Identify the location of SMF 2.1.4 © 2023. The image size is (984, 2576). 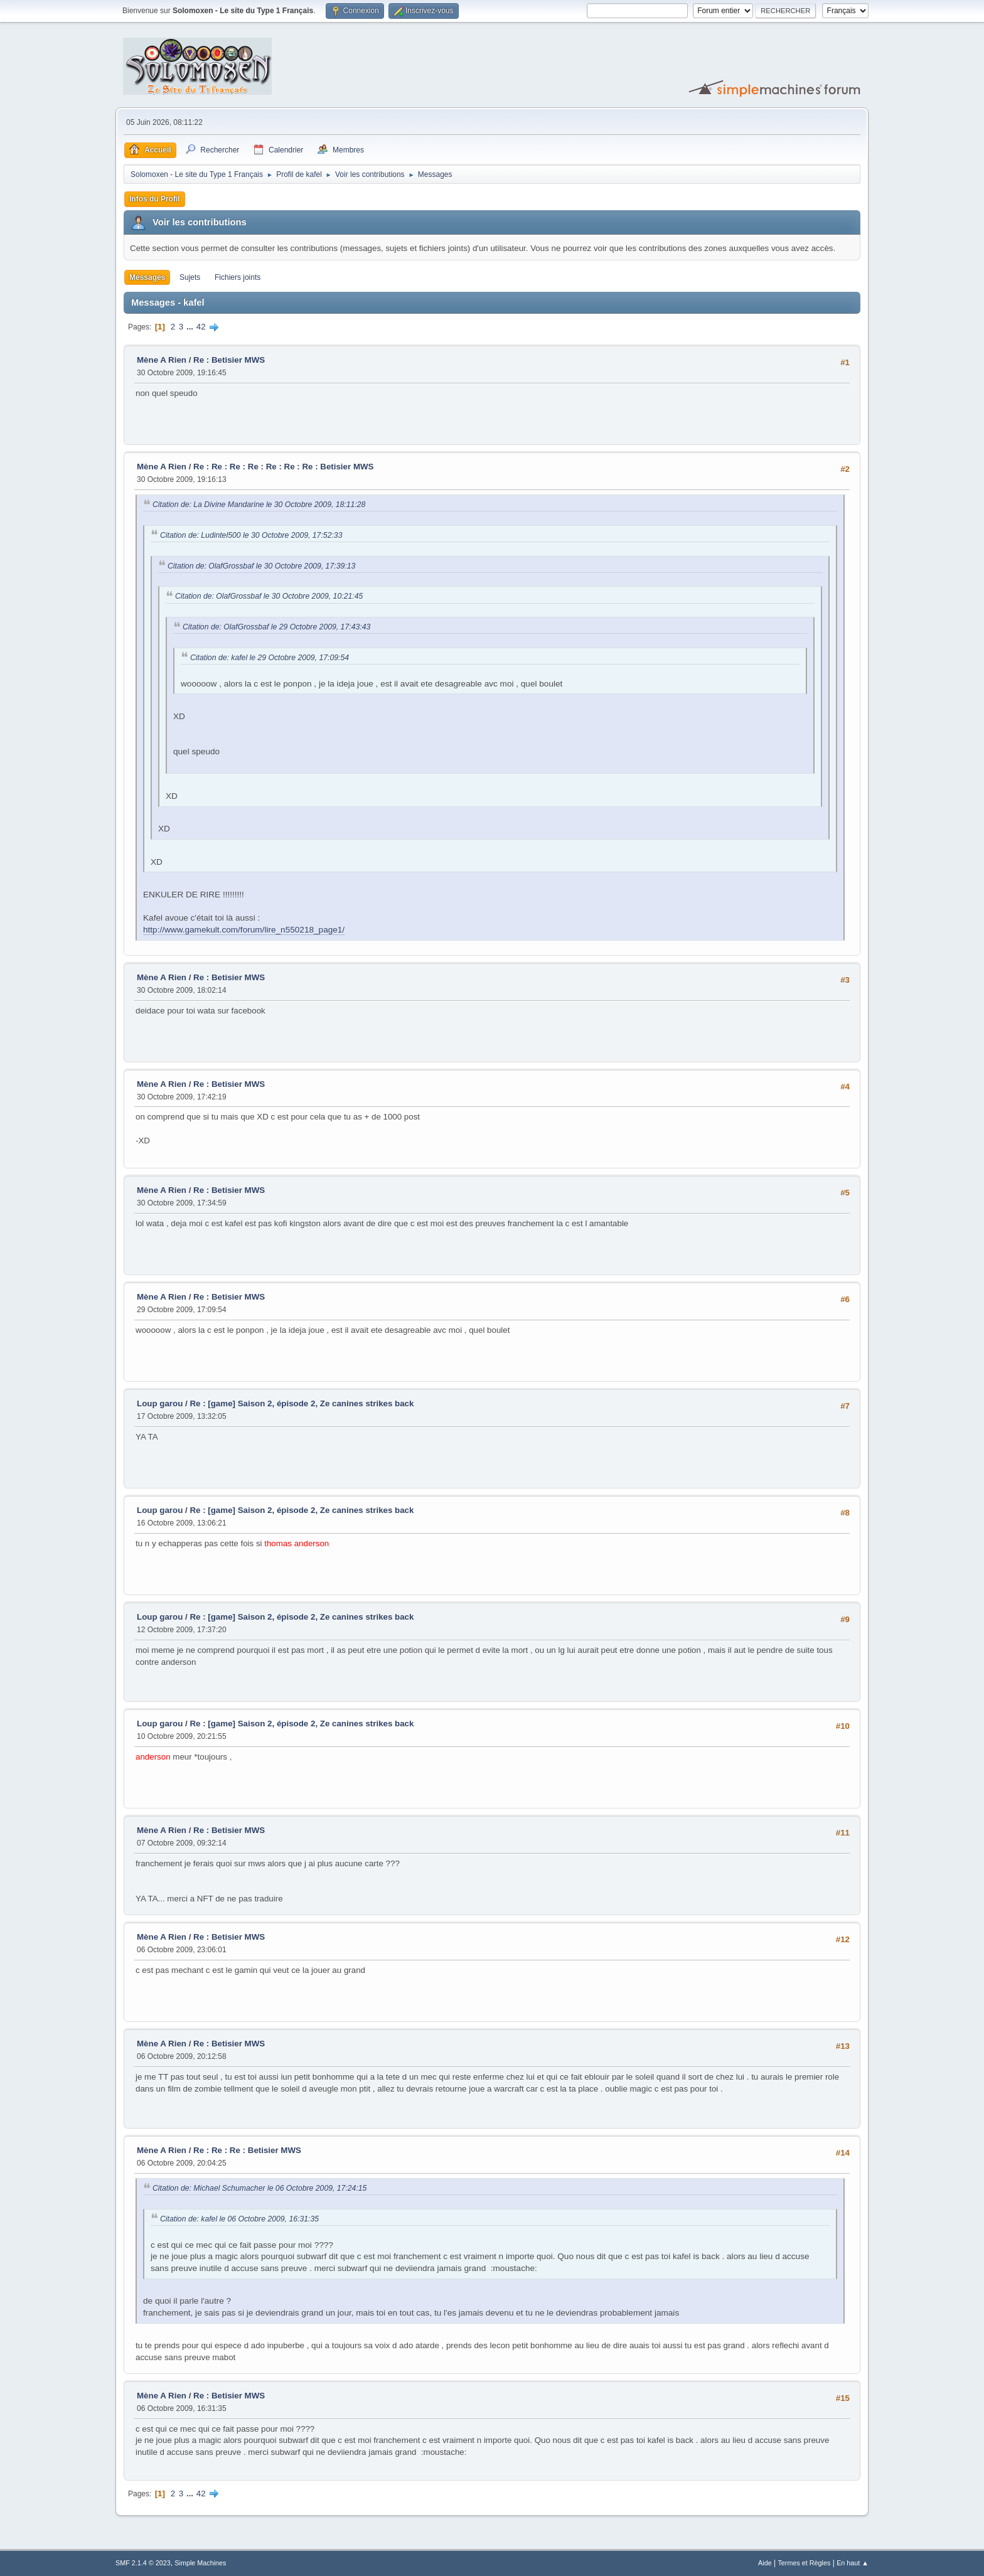
(143, 2563).